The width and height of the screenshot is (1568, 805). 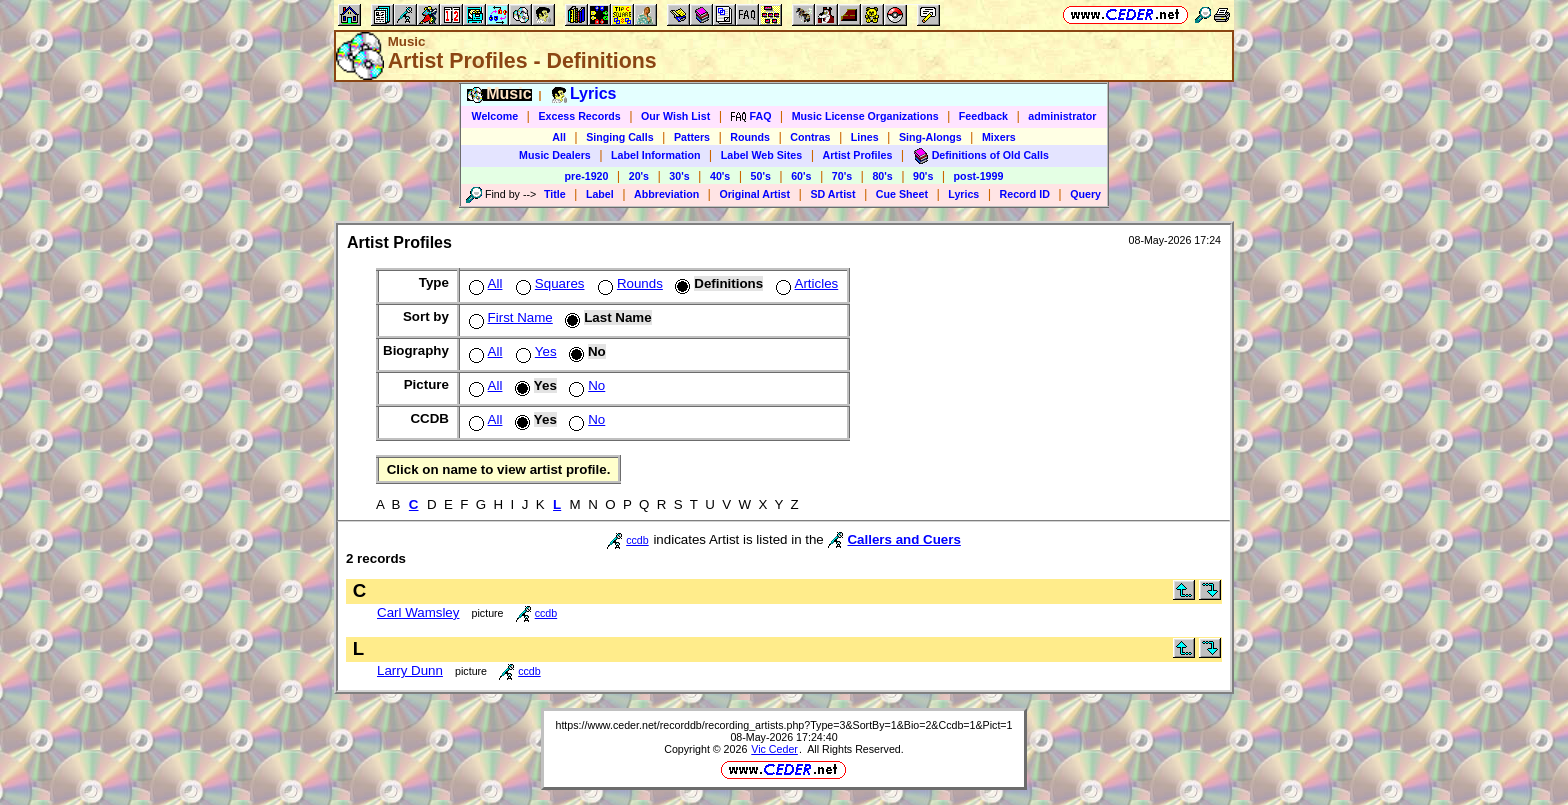 I want to click on 40's, so click(x=720, y=176).